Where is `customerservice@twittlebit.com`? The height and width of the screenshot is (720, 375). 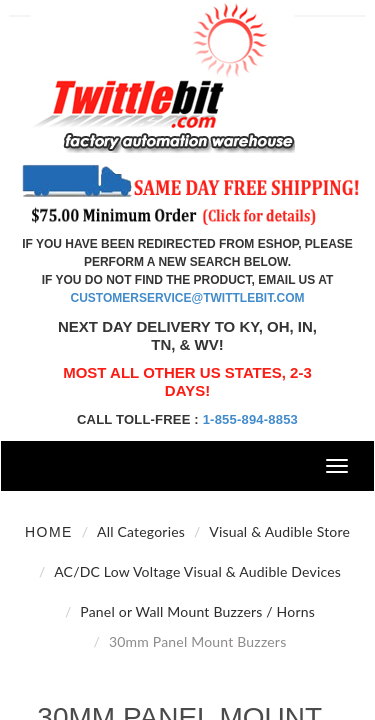
customerservice@twittlebit.com is located at coordinates (188, 298).